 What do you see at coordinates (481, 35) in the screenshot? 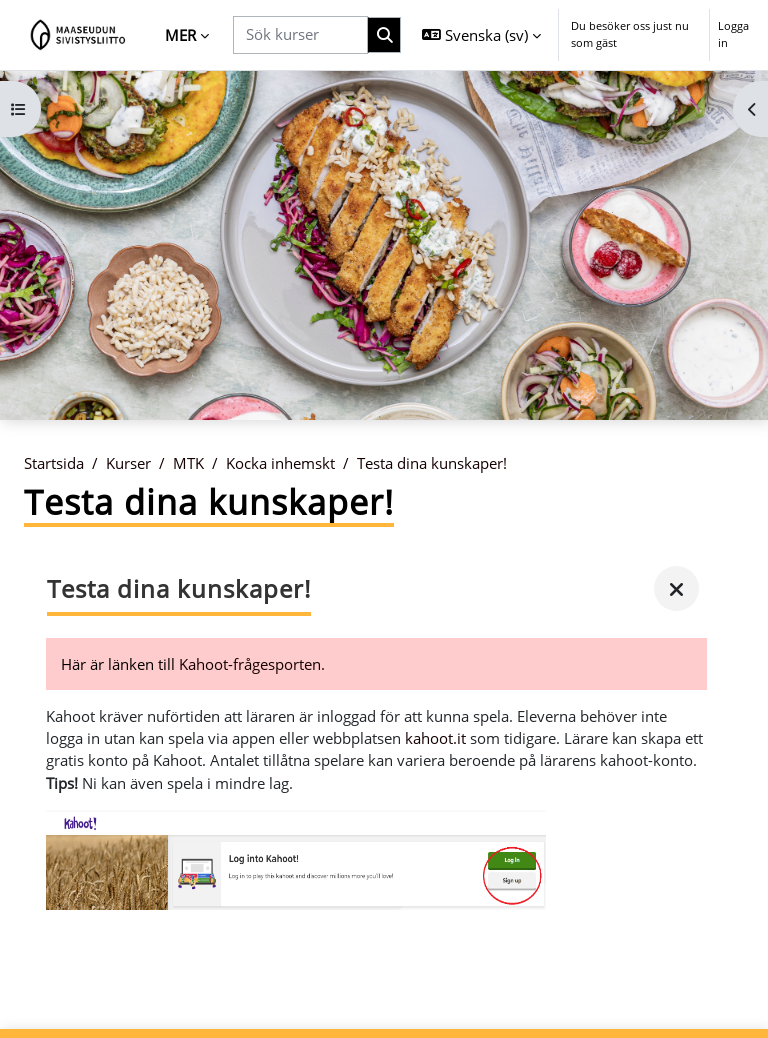
I see `[button]` at bounding box center [481, 35].